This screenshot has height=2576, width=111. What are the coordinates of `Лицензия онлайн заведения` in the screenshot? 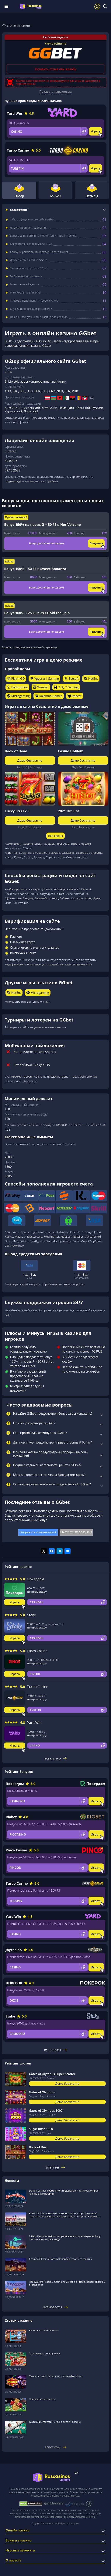 It's located at (28, 227).